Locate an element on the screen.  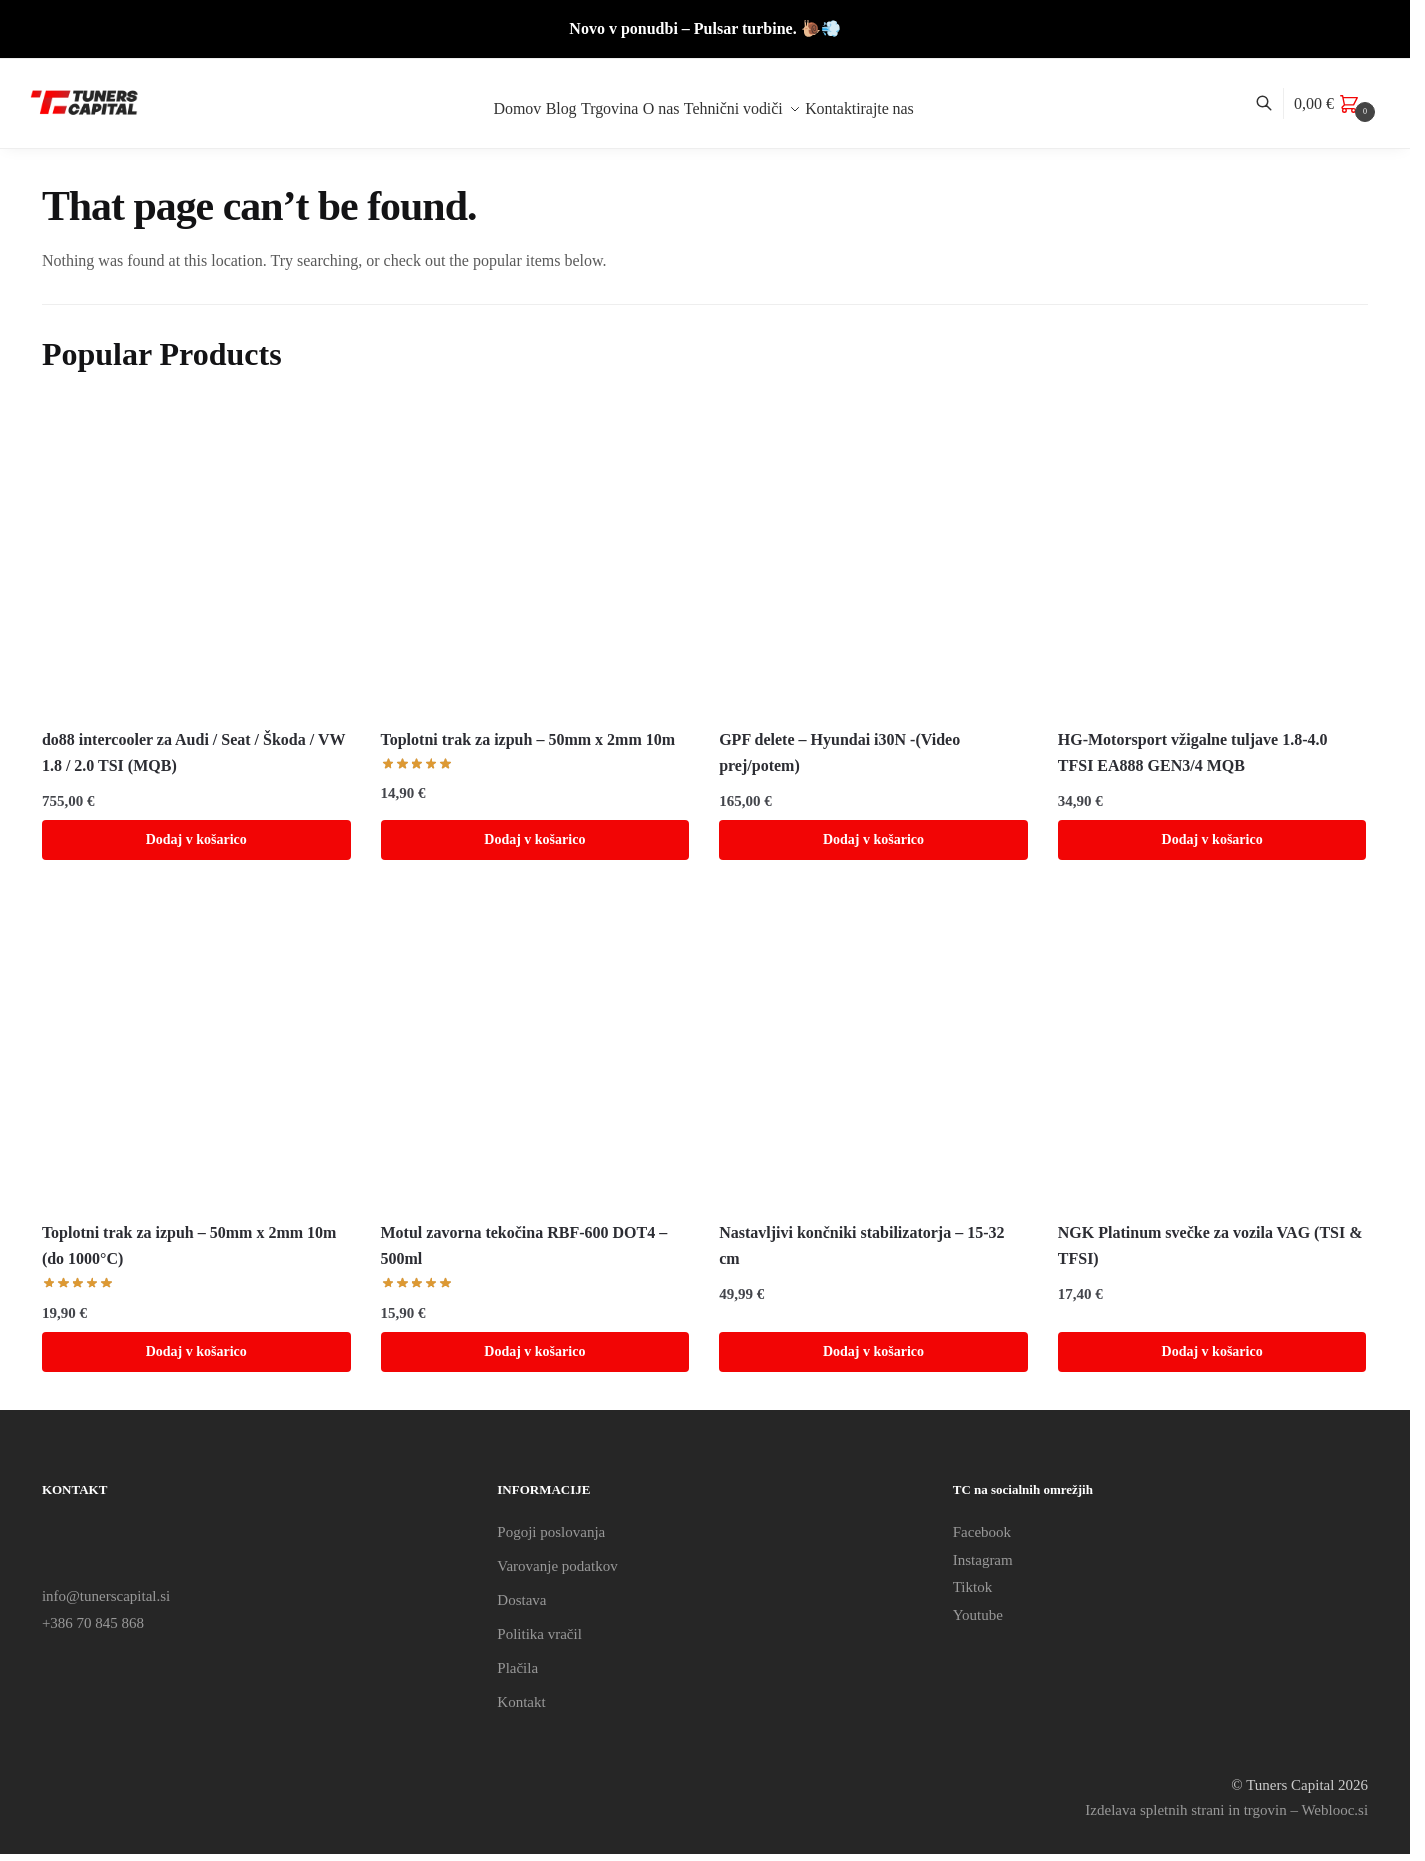
Dodaj v košarico [Dodaj v košarico: “Motul zavorna tekočina RBF-600 DOT4 - 500ml”] is located at coordinates (534, 1351).